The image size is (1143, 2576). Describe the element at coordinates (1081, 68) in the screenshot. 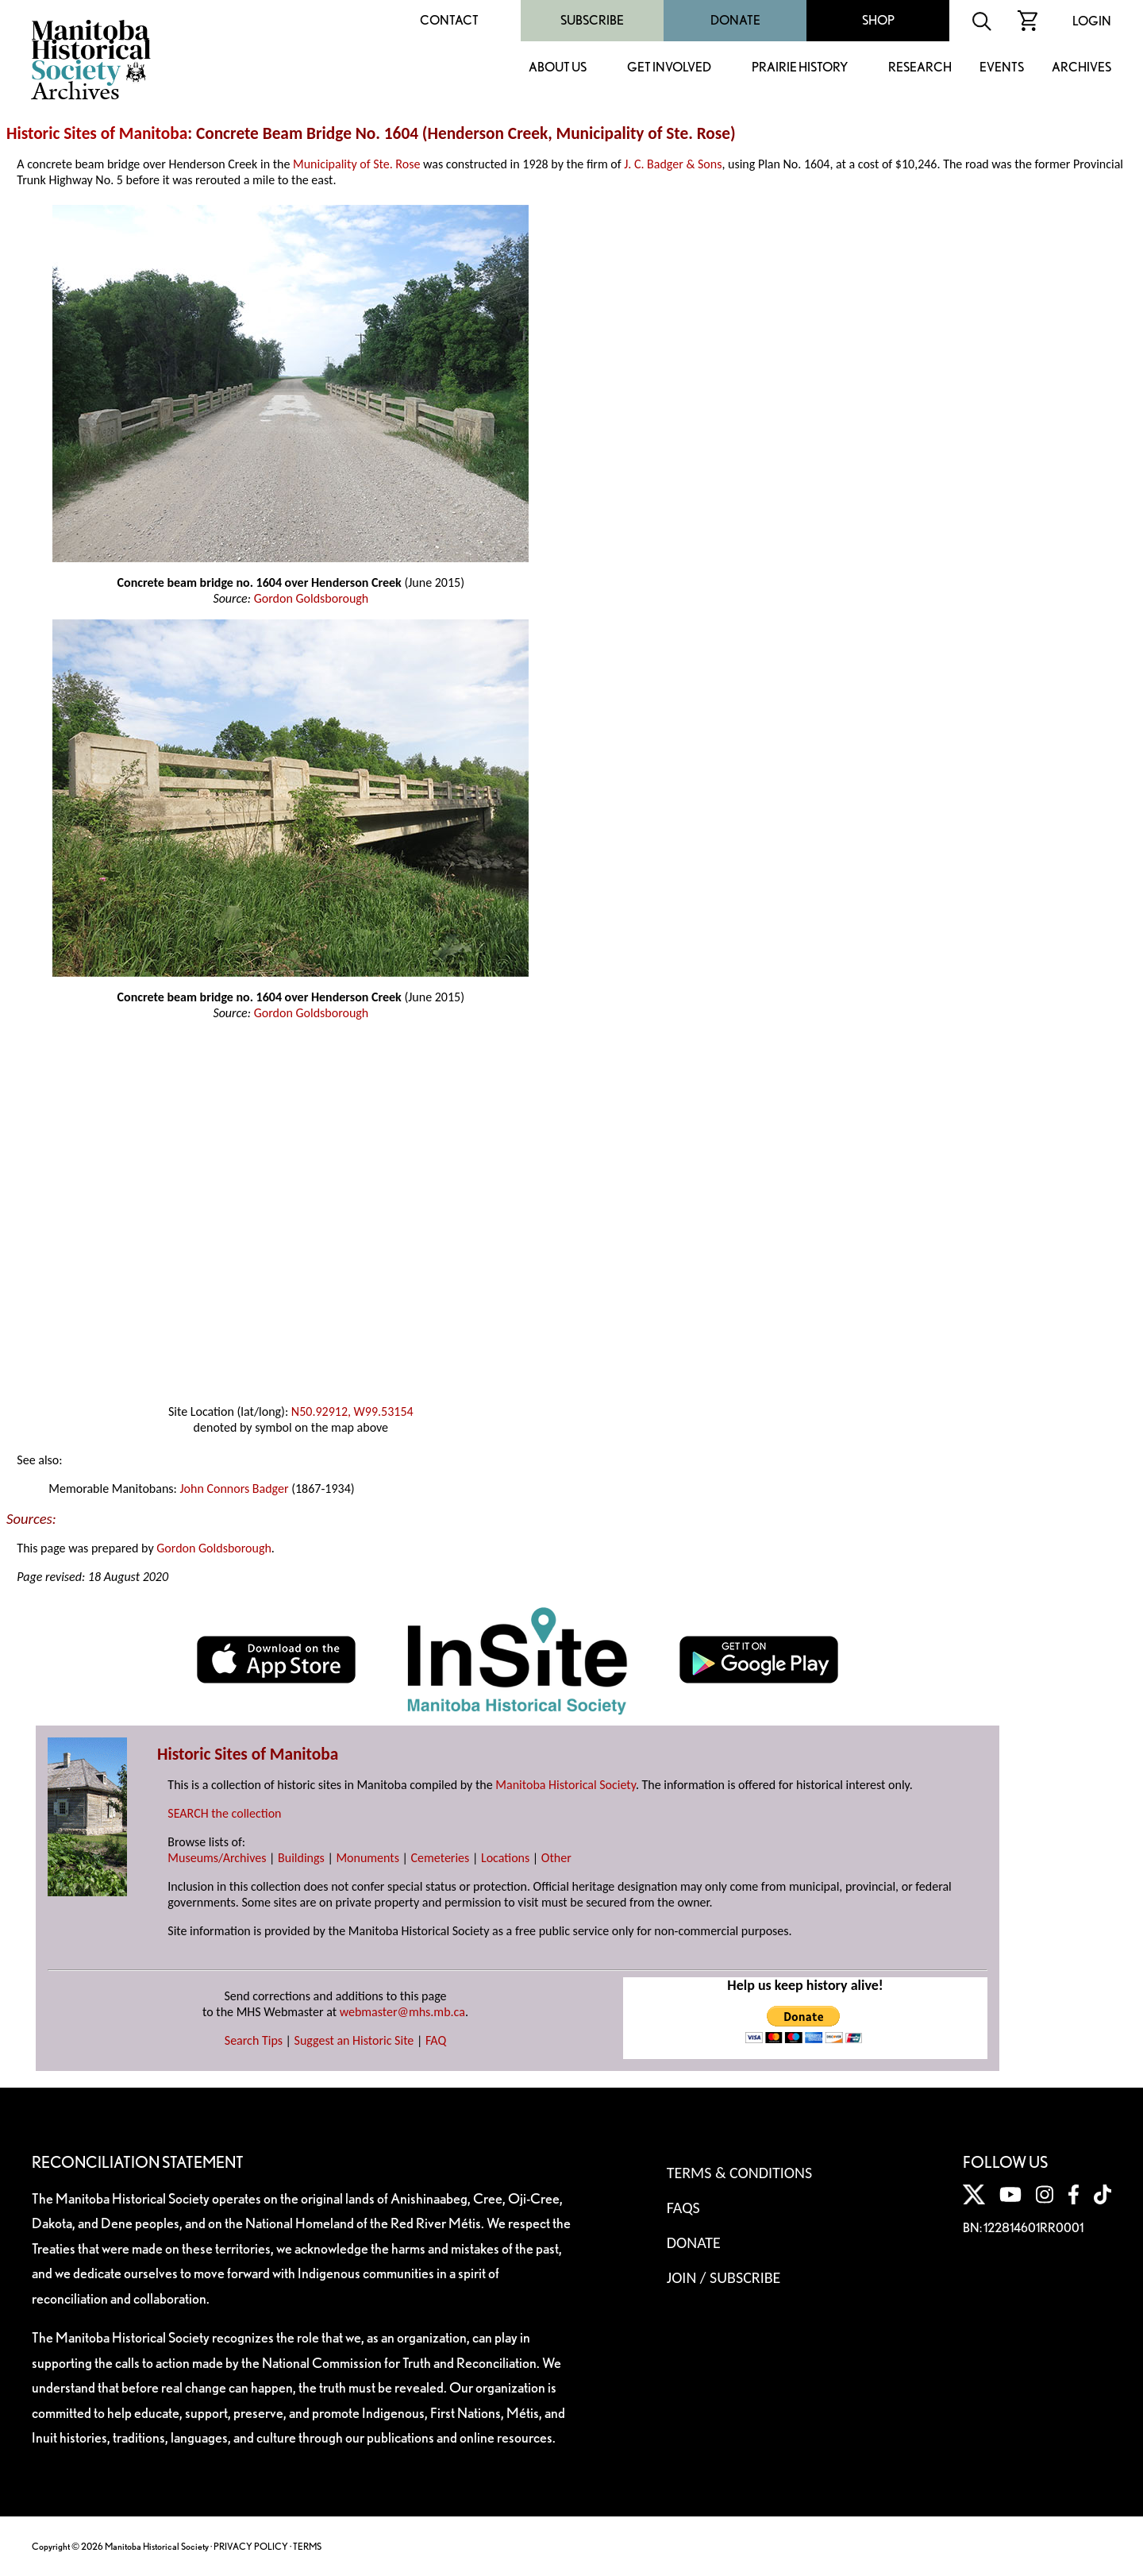

I see `Archives` at that location.